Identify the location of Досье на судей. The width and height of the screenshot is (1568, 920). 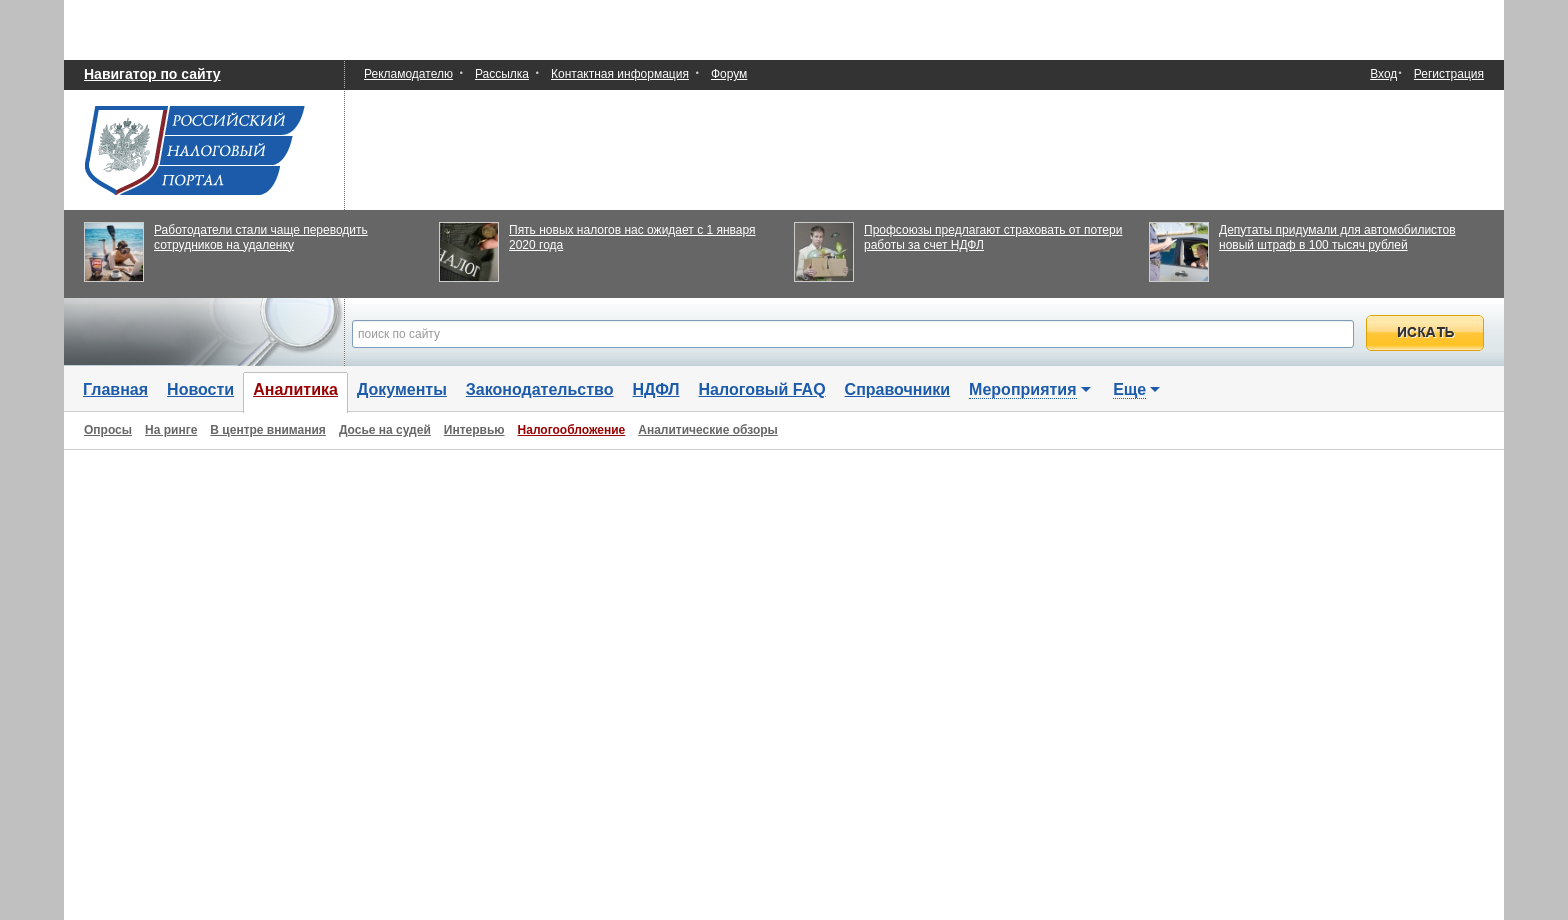
(385, 430).